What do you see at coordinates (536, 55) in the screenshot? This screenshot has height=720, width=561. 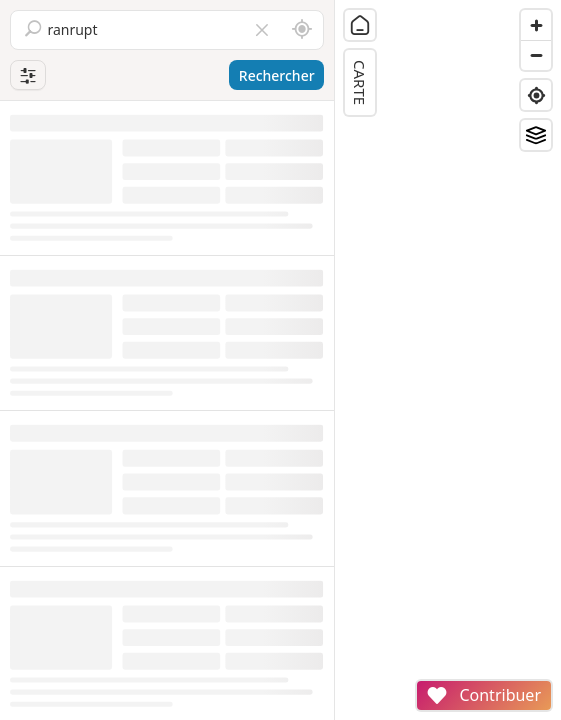 I see `[Zoom out]` at bounding box center [536, 55].